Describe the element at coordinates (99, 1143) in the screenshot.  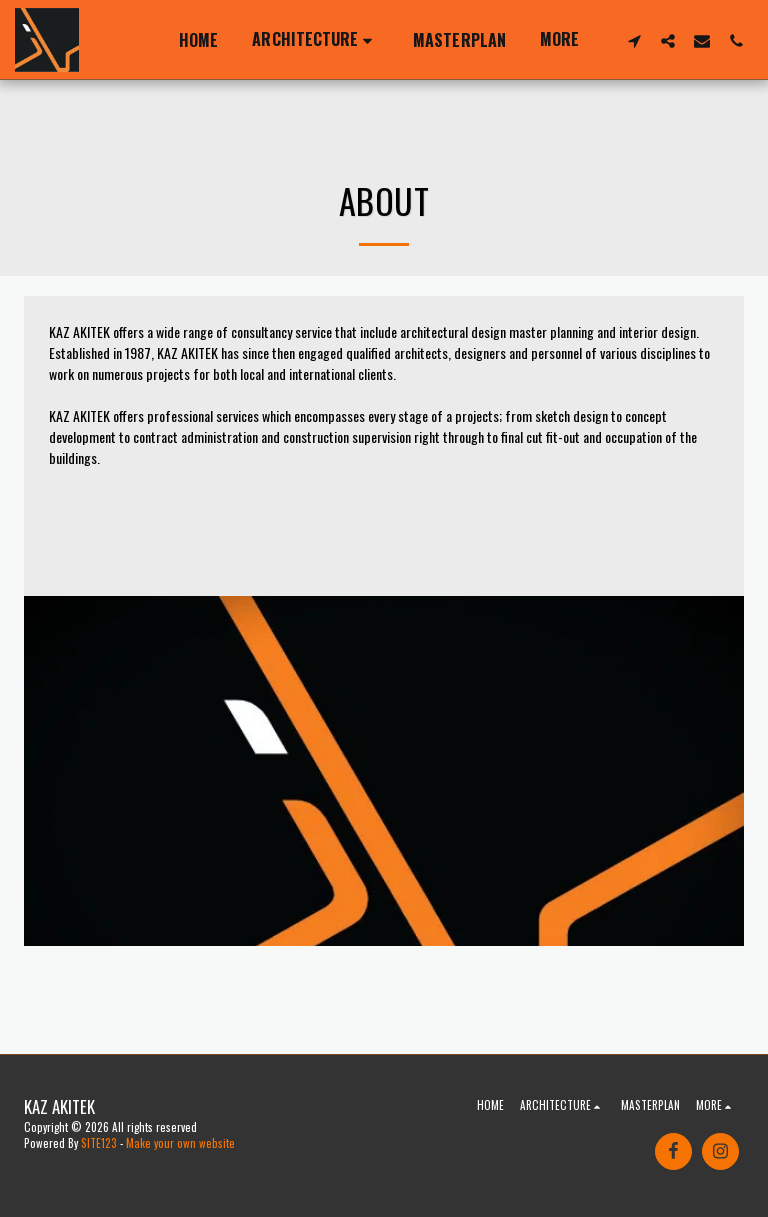
I see `SITE123` at that location.